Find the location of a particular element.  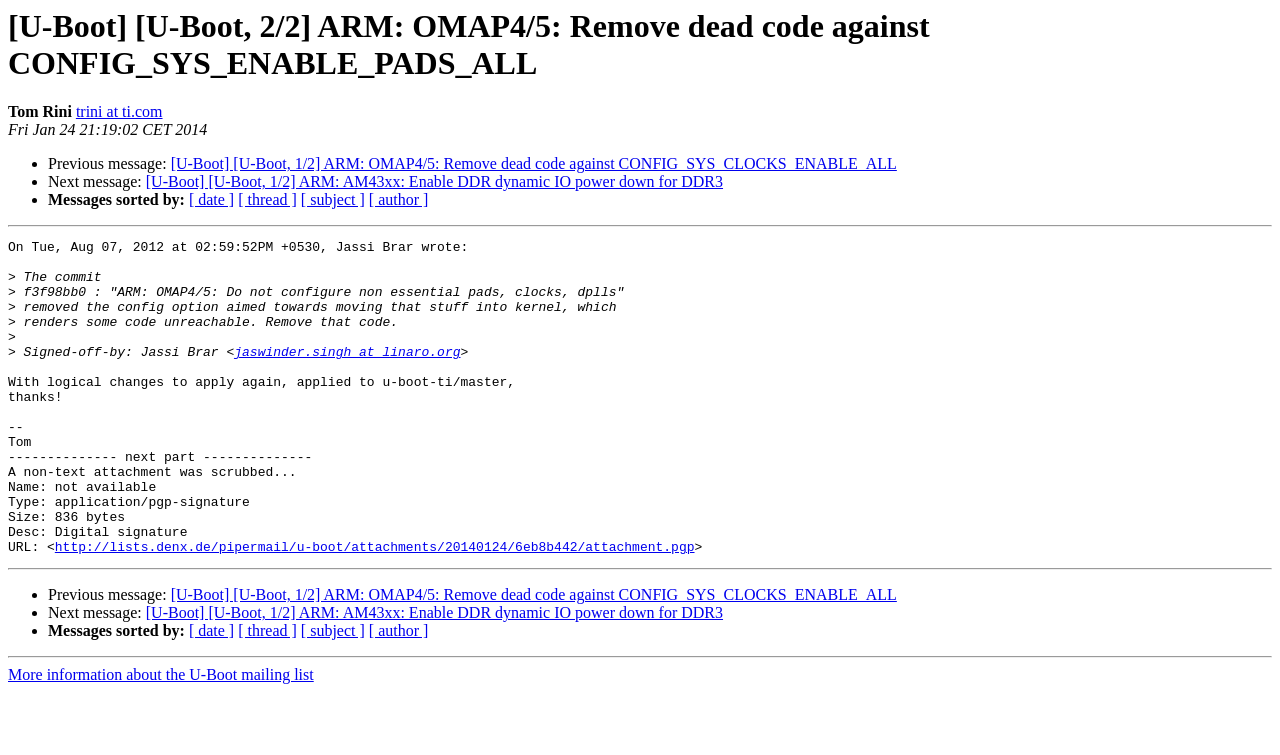

[ subject ] is located at coordinates (333, 199).